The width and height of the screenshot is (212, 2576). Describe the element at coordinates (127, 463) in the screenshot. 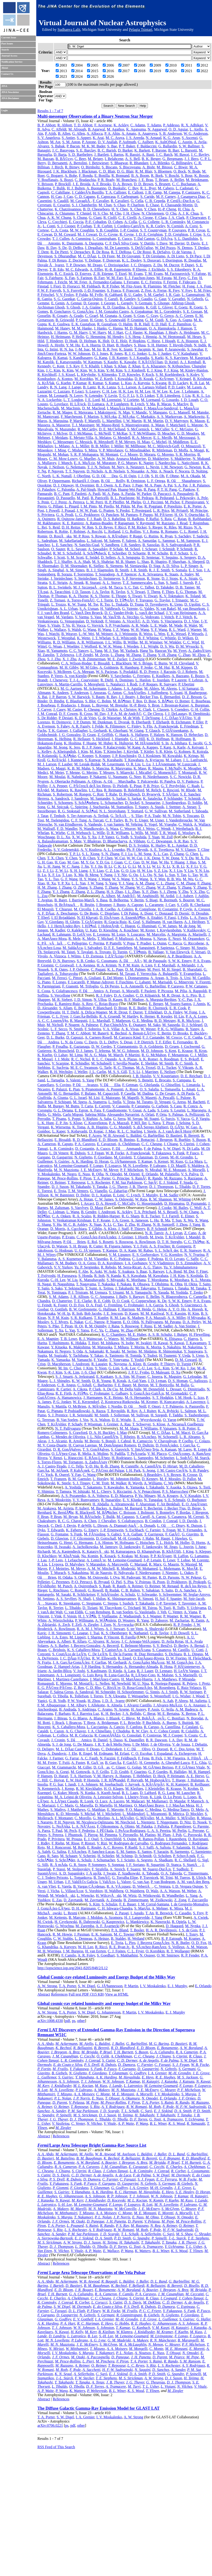

I see `P. G. Murray` at that location.